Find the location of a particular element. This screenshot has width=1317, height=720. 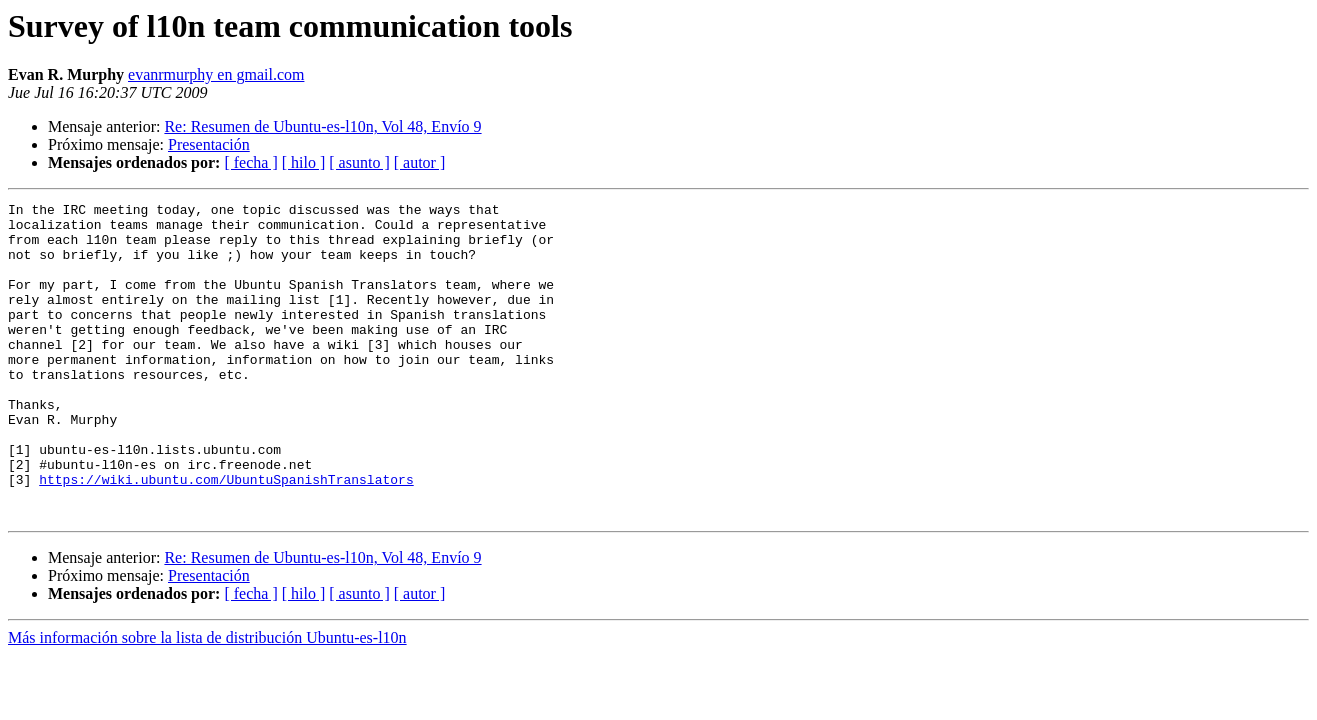

[ asunto ] is located at coordinates (359, 162).